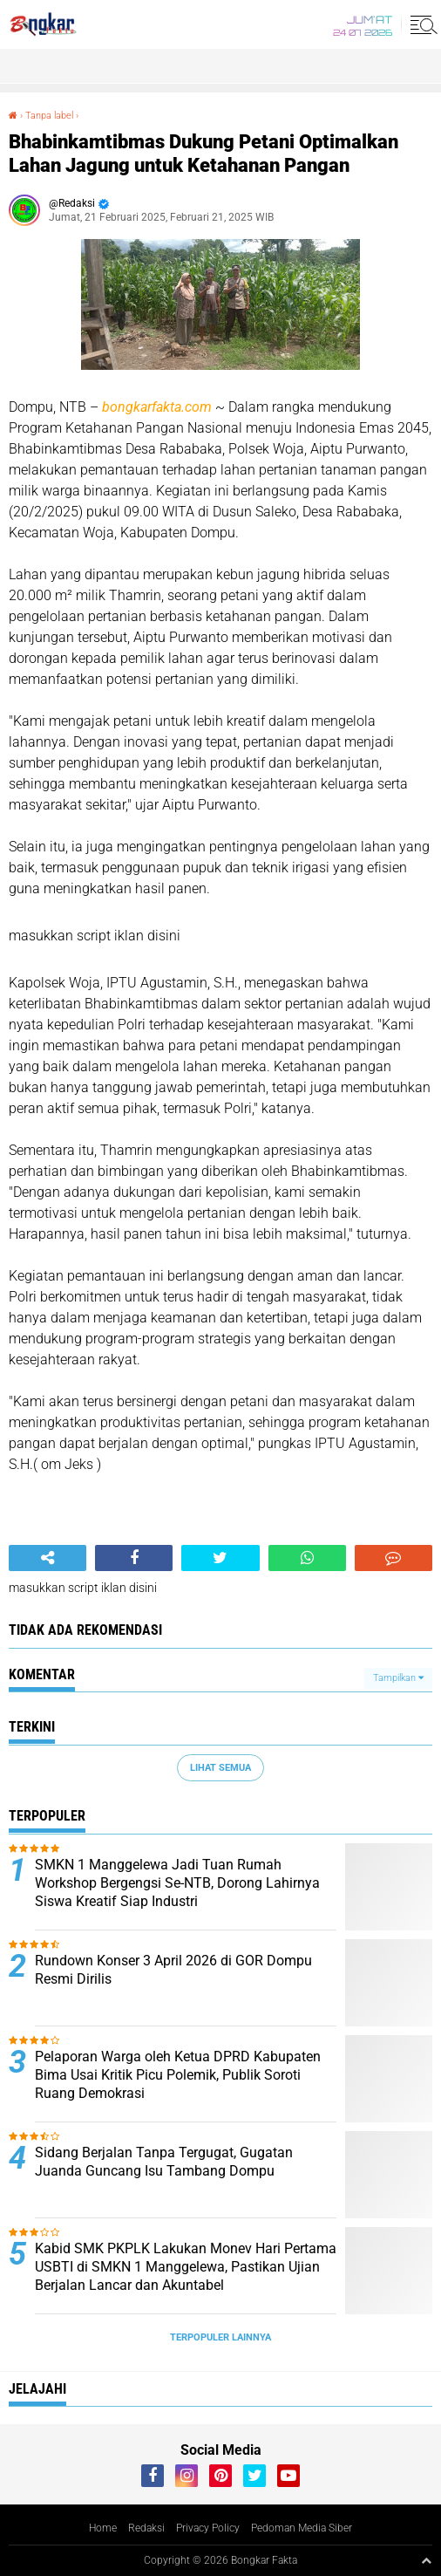 The image size is (441, 2576). What do you see at coordinates (134, 1558) in the screenshot?
I see `[share-facebook]` at bounding box center [134, 1558].